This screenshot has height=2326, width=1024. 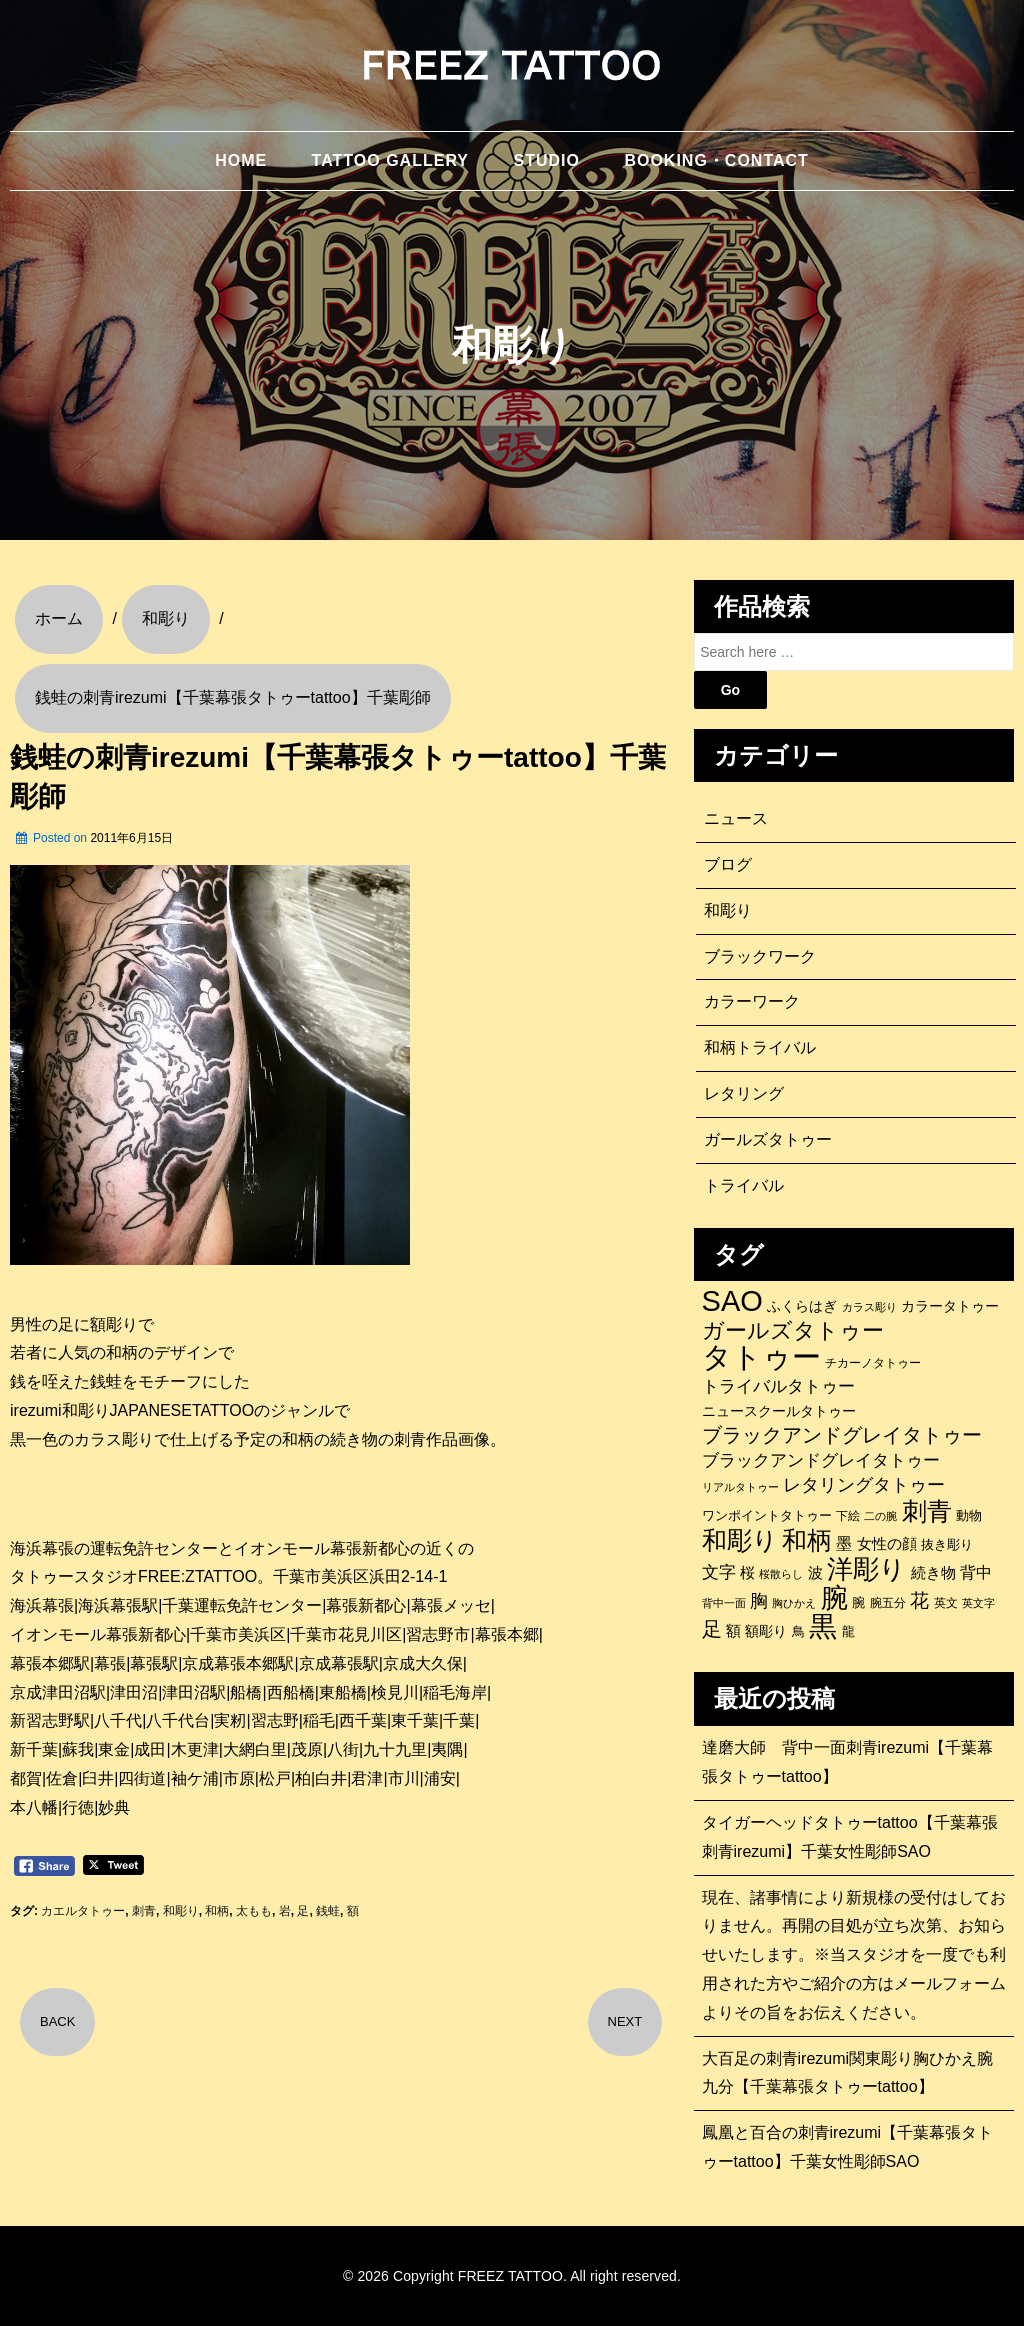 What do you see at coordinates (848, 1762) in the screenshot?
I see `達磨大師 背中一面刺青irezumi【千葉幕張タトゥーtattoo】` at bounding box center [848, 1762].